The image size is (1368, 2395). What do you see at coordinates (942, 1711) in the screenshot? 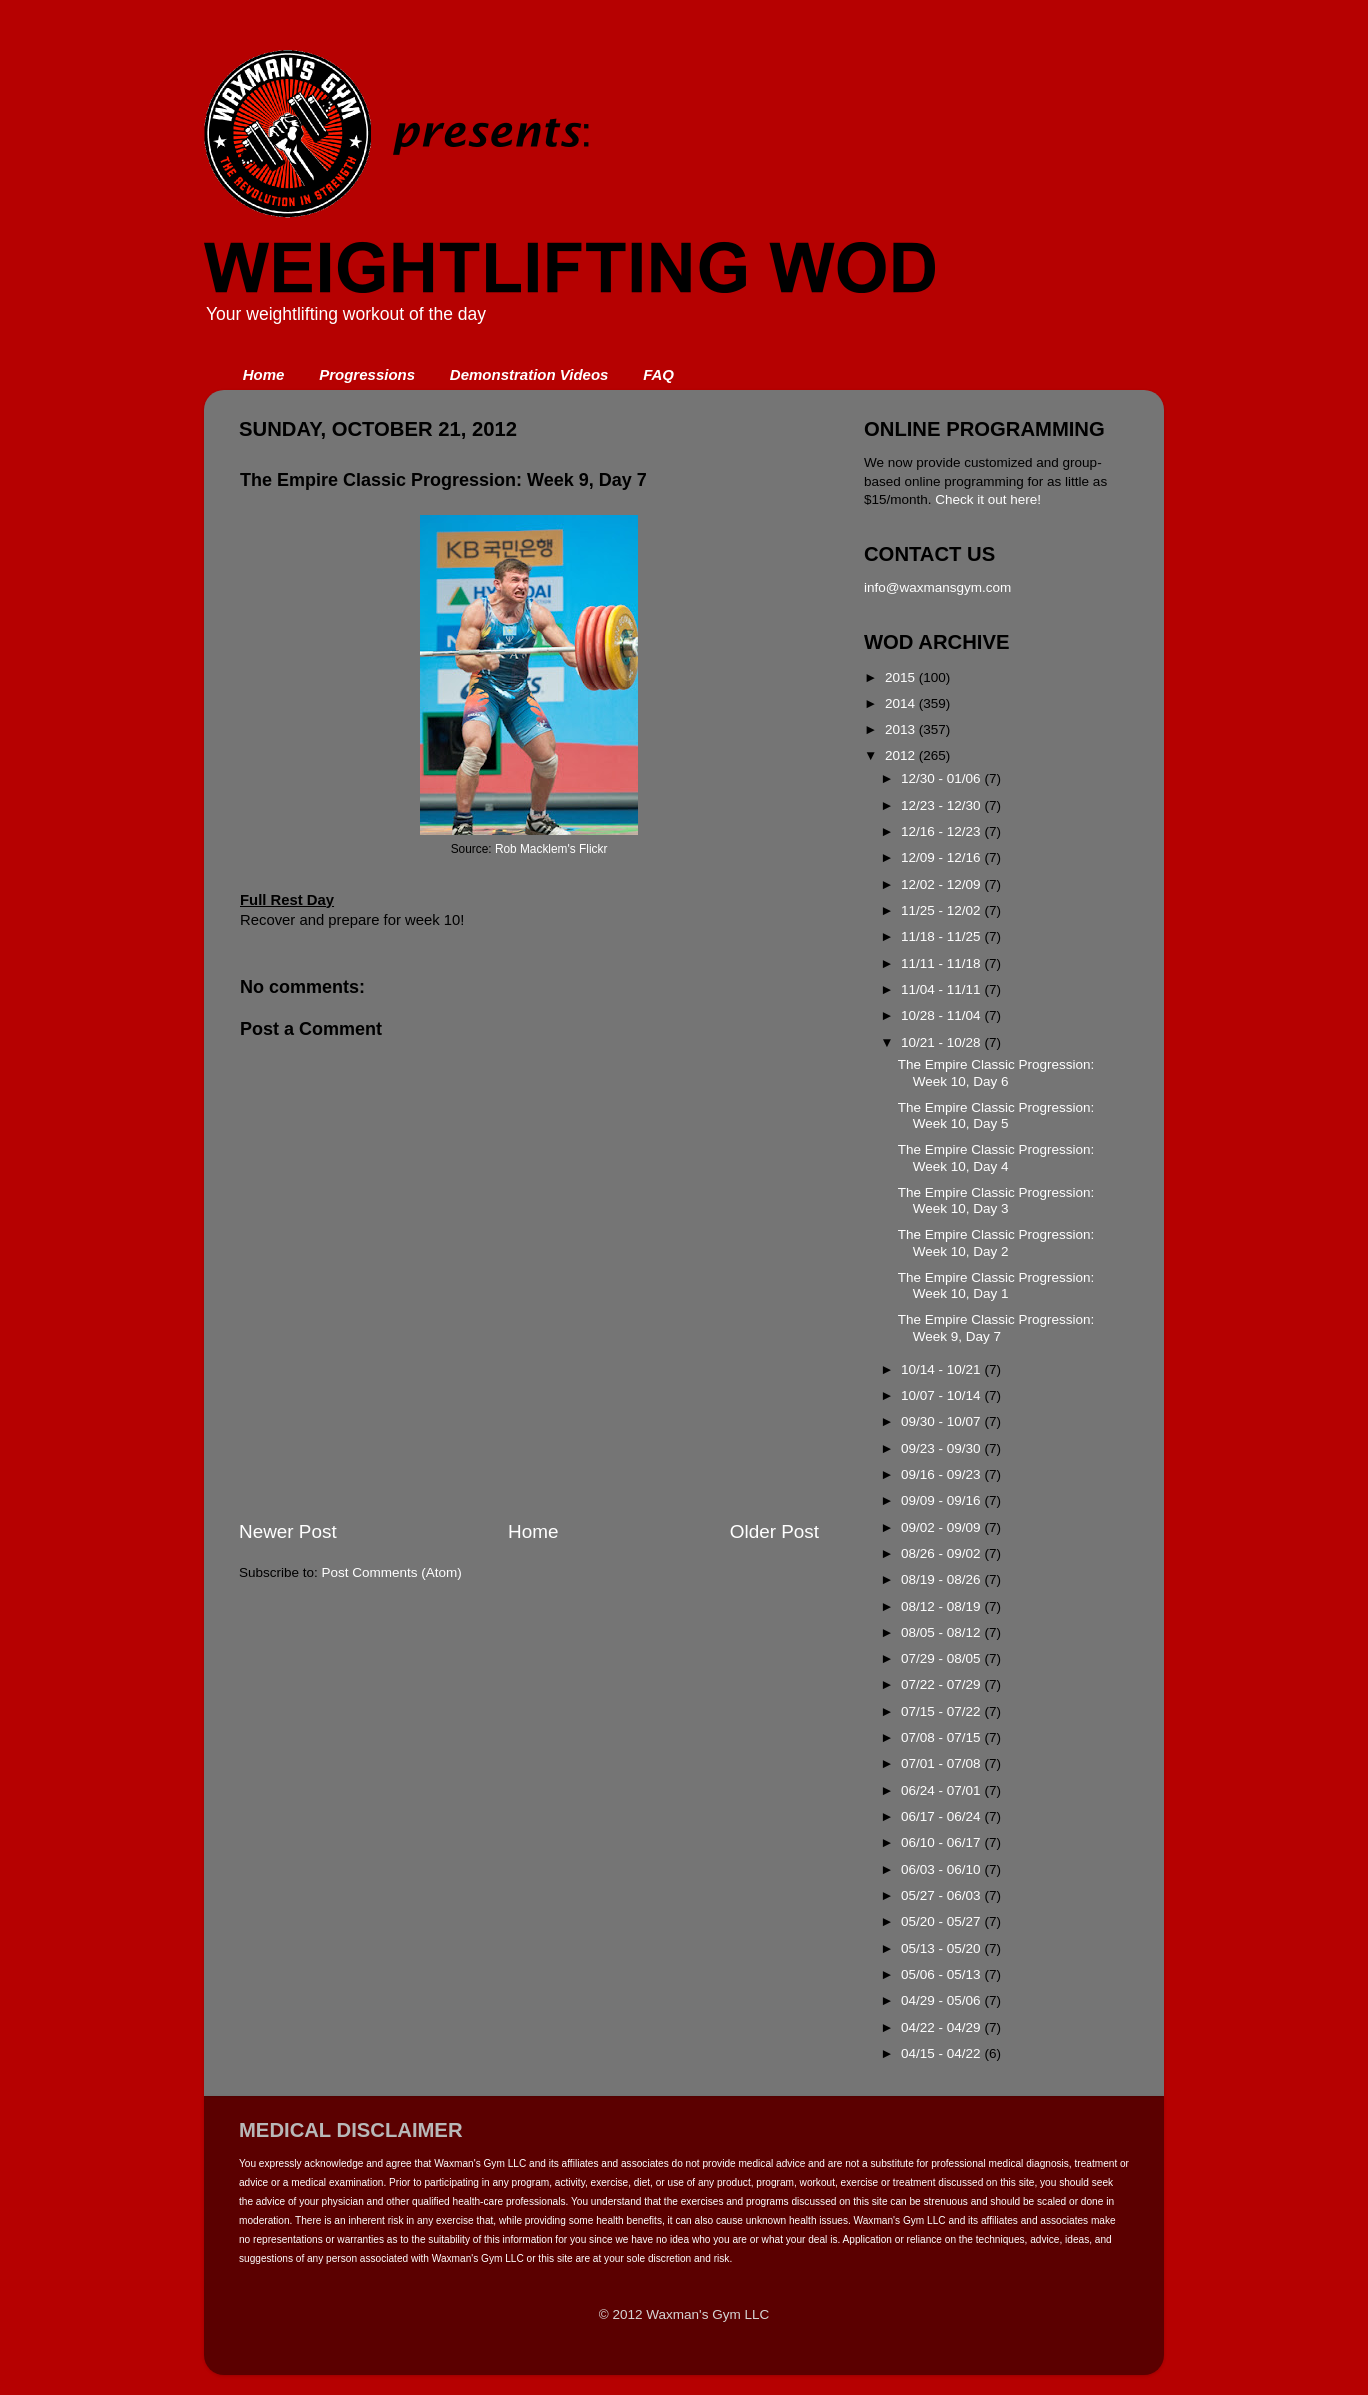
I see `07/15 - 07/22` at bounding box center [942, 1711].